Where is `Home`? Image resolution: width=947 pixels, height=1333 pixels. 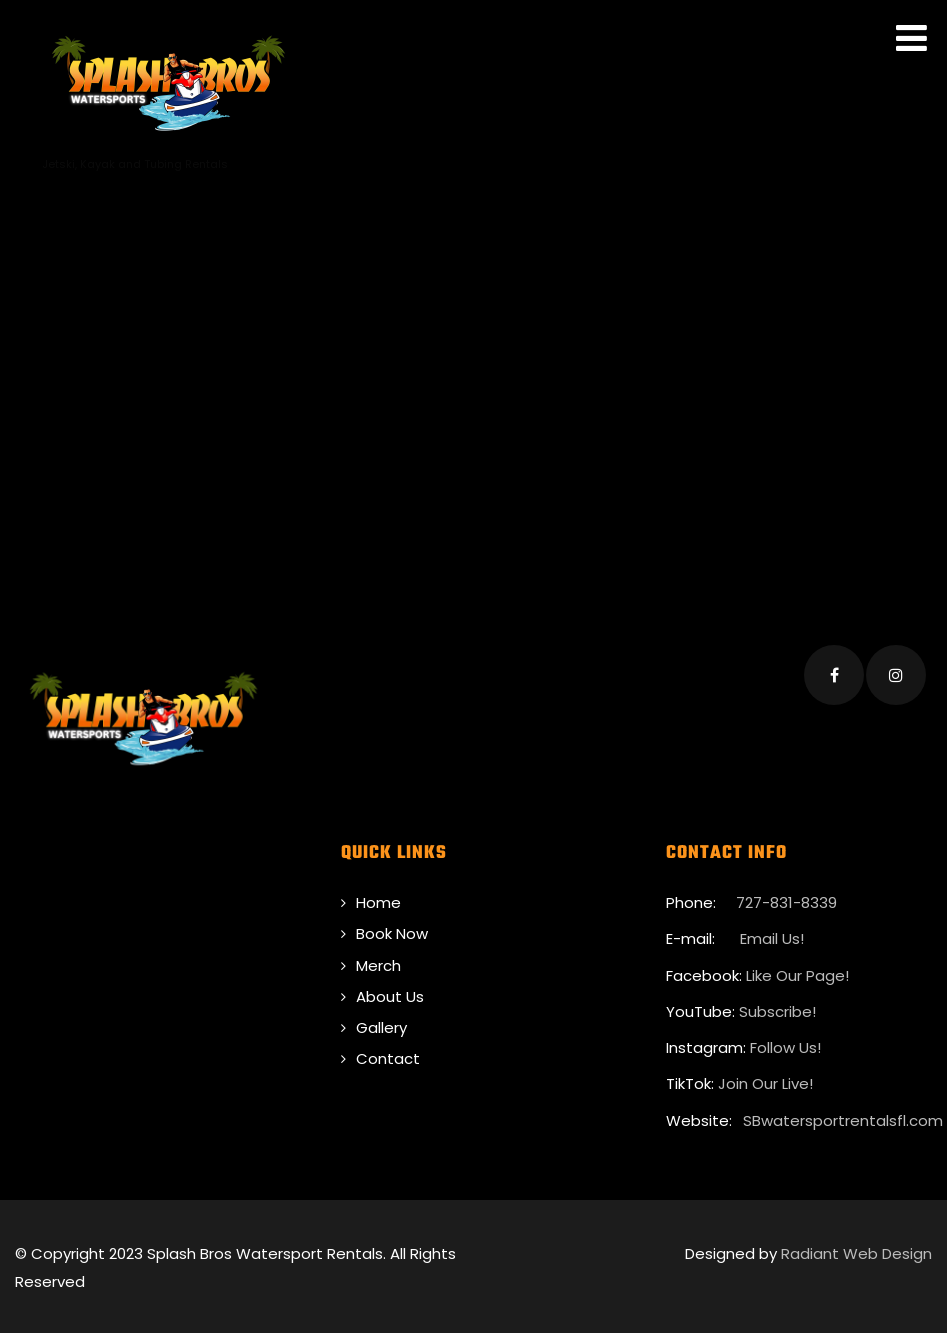 Home is located at coordinates (378, 898).